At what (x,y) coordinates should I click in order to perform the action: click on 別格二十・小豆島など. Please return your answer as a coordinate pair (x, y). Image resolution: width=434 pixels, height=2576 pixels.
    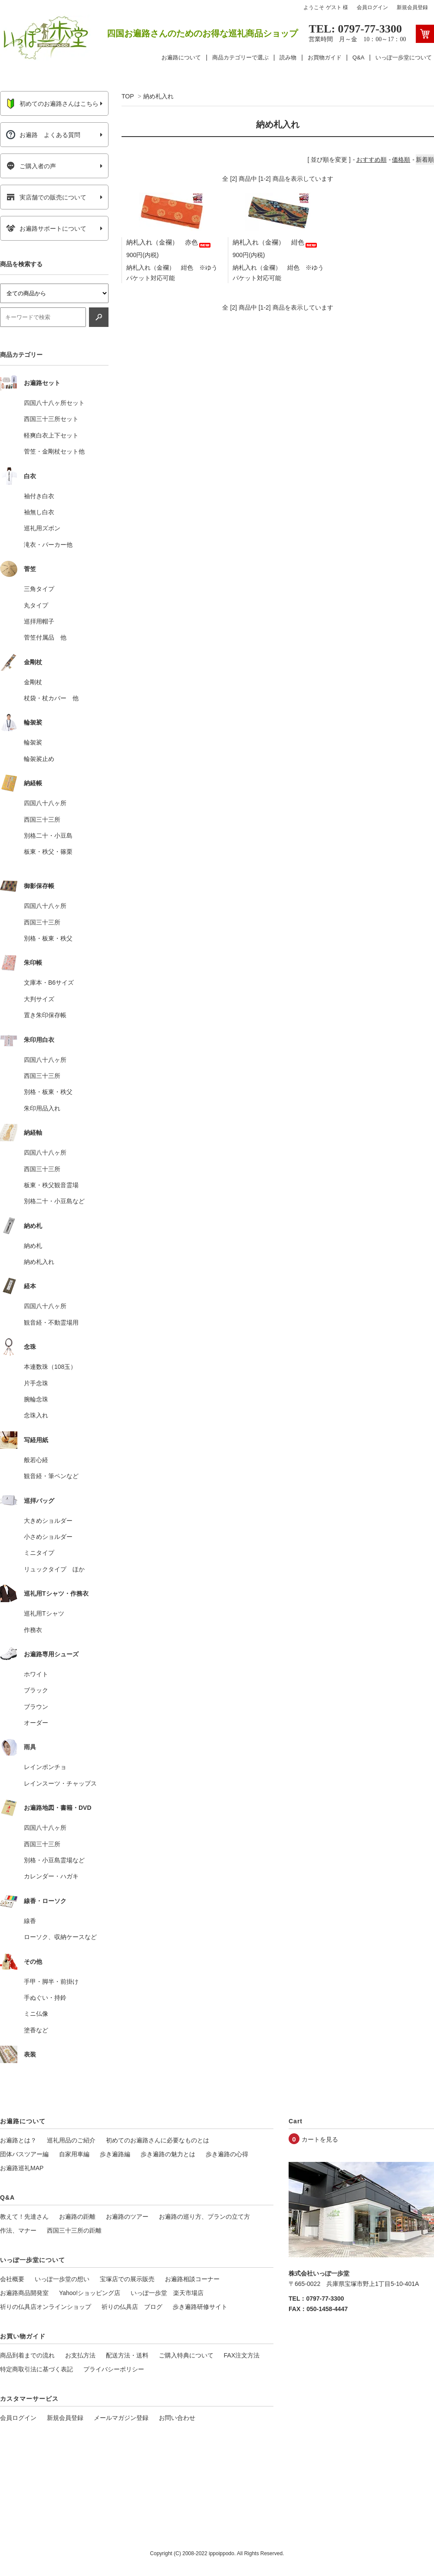
    Looking at the image, I should click on (54, 1201).